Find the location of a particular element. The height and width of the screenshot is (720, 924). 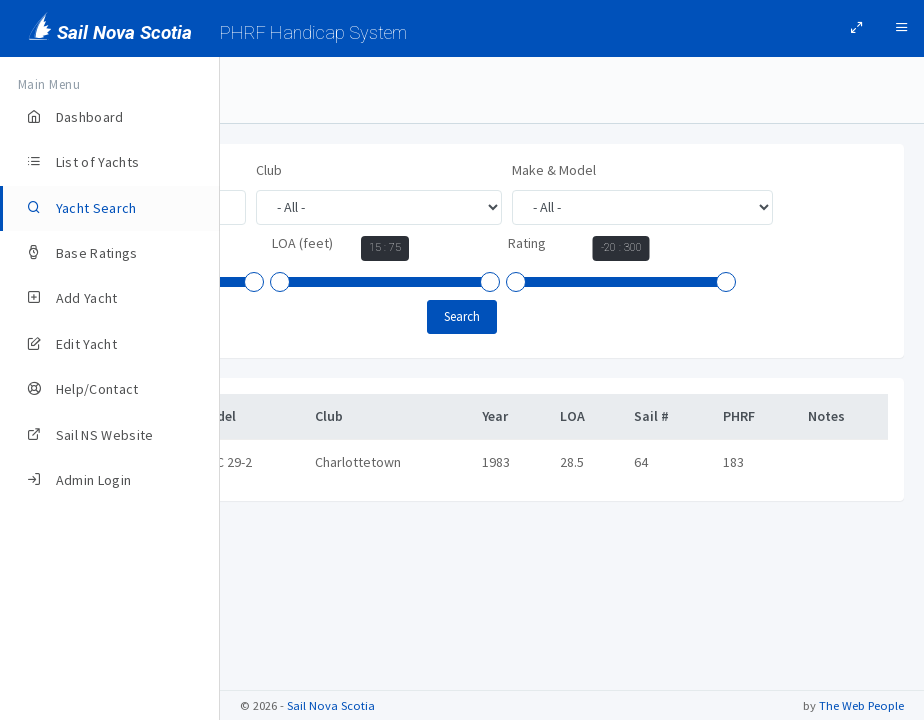

[slider] is located at coordinates (535, 285).